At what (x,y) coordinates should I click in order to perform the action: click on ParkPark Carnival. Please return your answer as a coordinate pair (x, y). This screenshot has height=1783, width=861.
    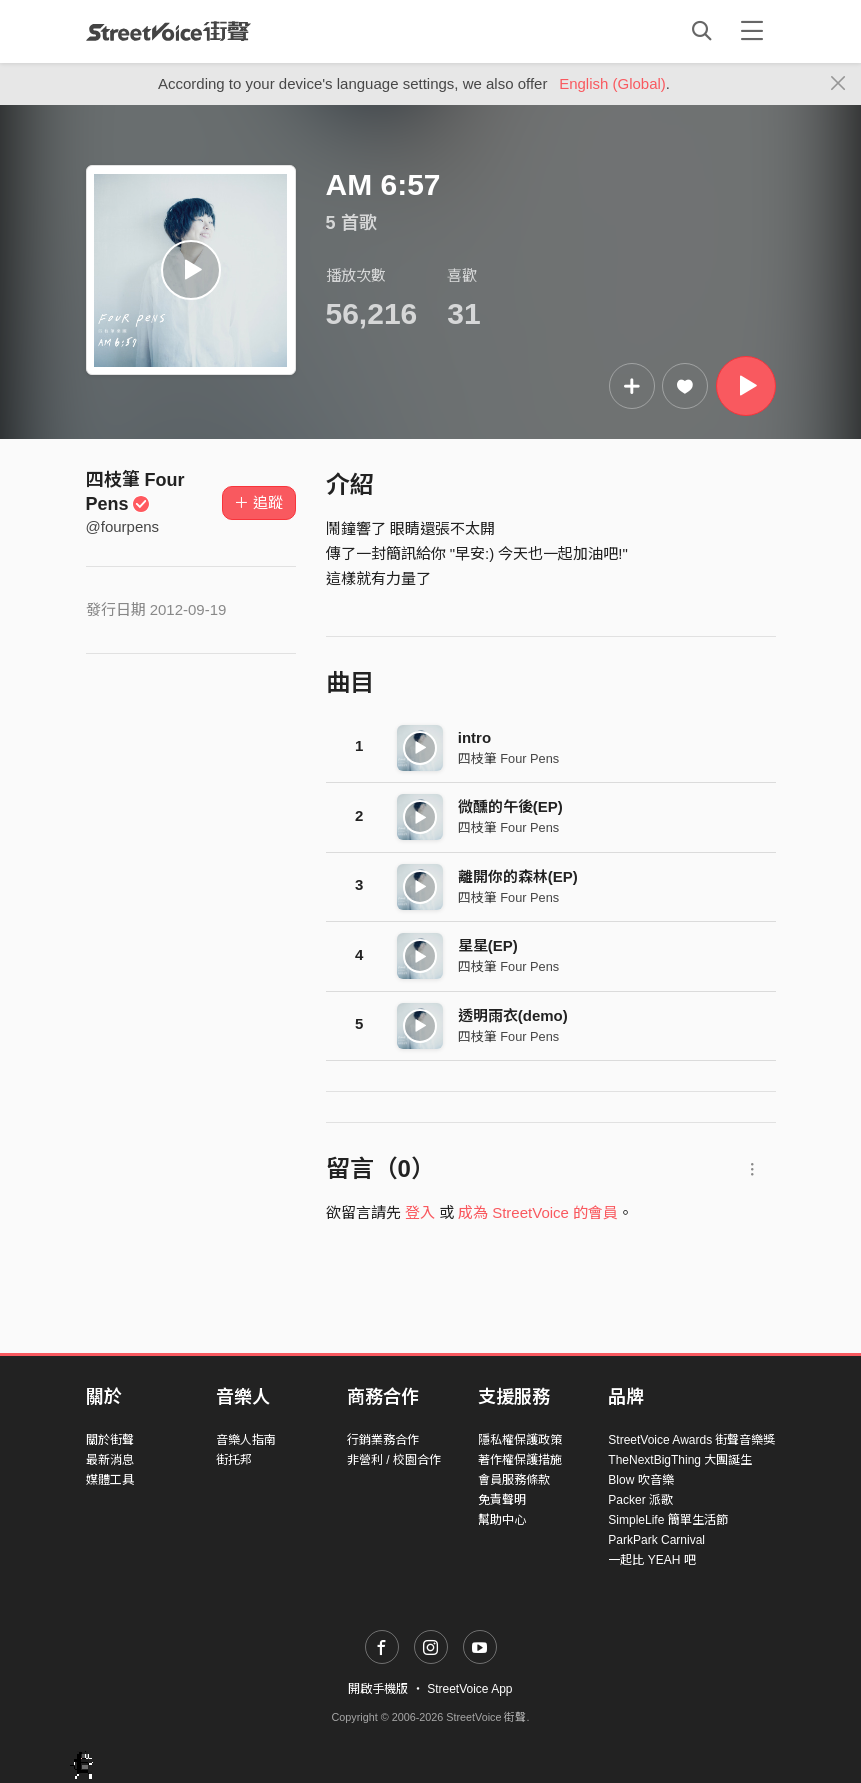
    Looking at the image, I should click on (656, 1540).